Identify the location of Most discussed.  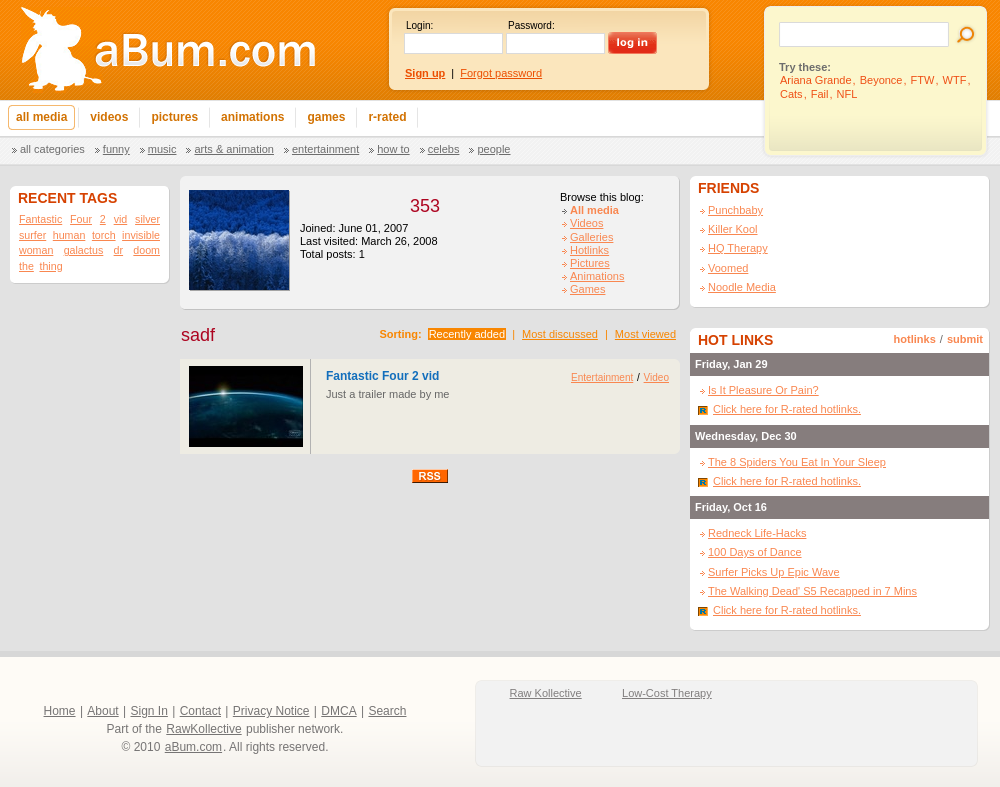
(560, 334).